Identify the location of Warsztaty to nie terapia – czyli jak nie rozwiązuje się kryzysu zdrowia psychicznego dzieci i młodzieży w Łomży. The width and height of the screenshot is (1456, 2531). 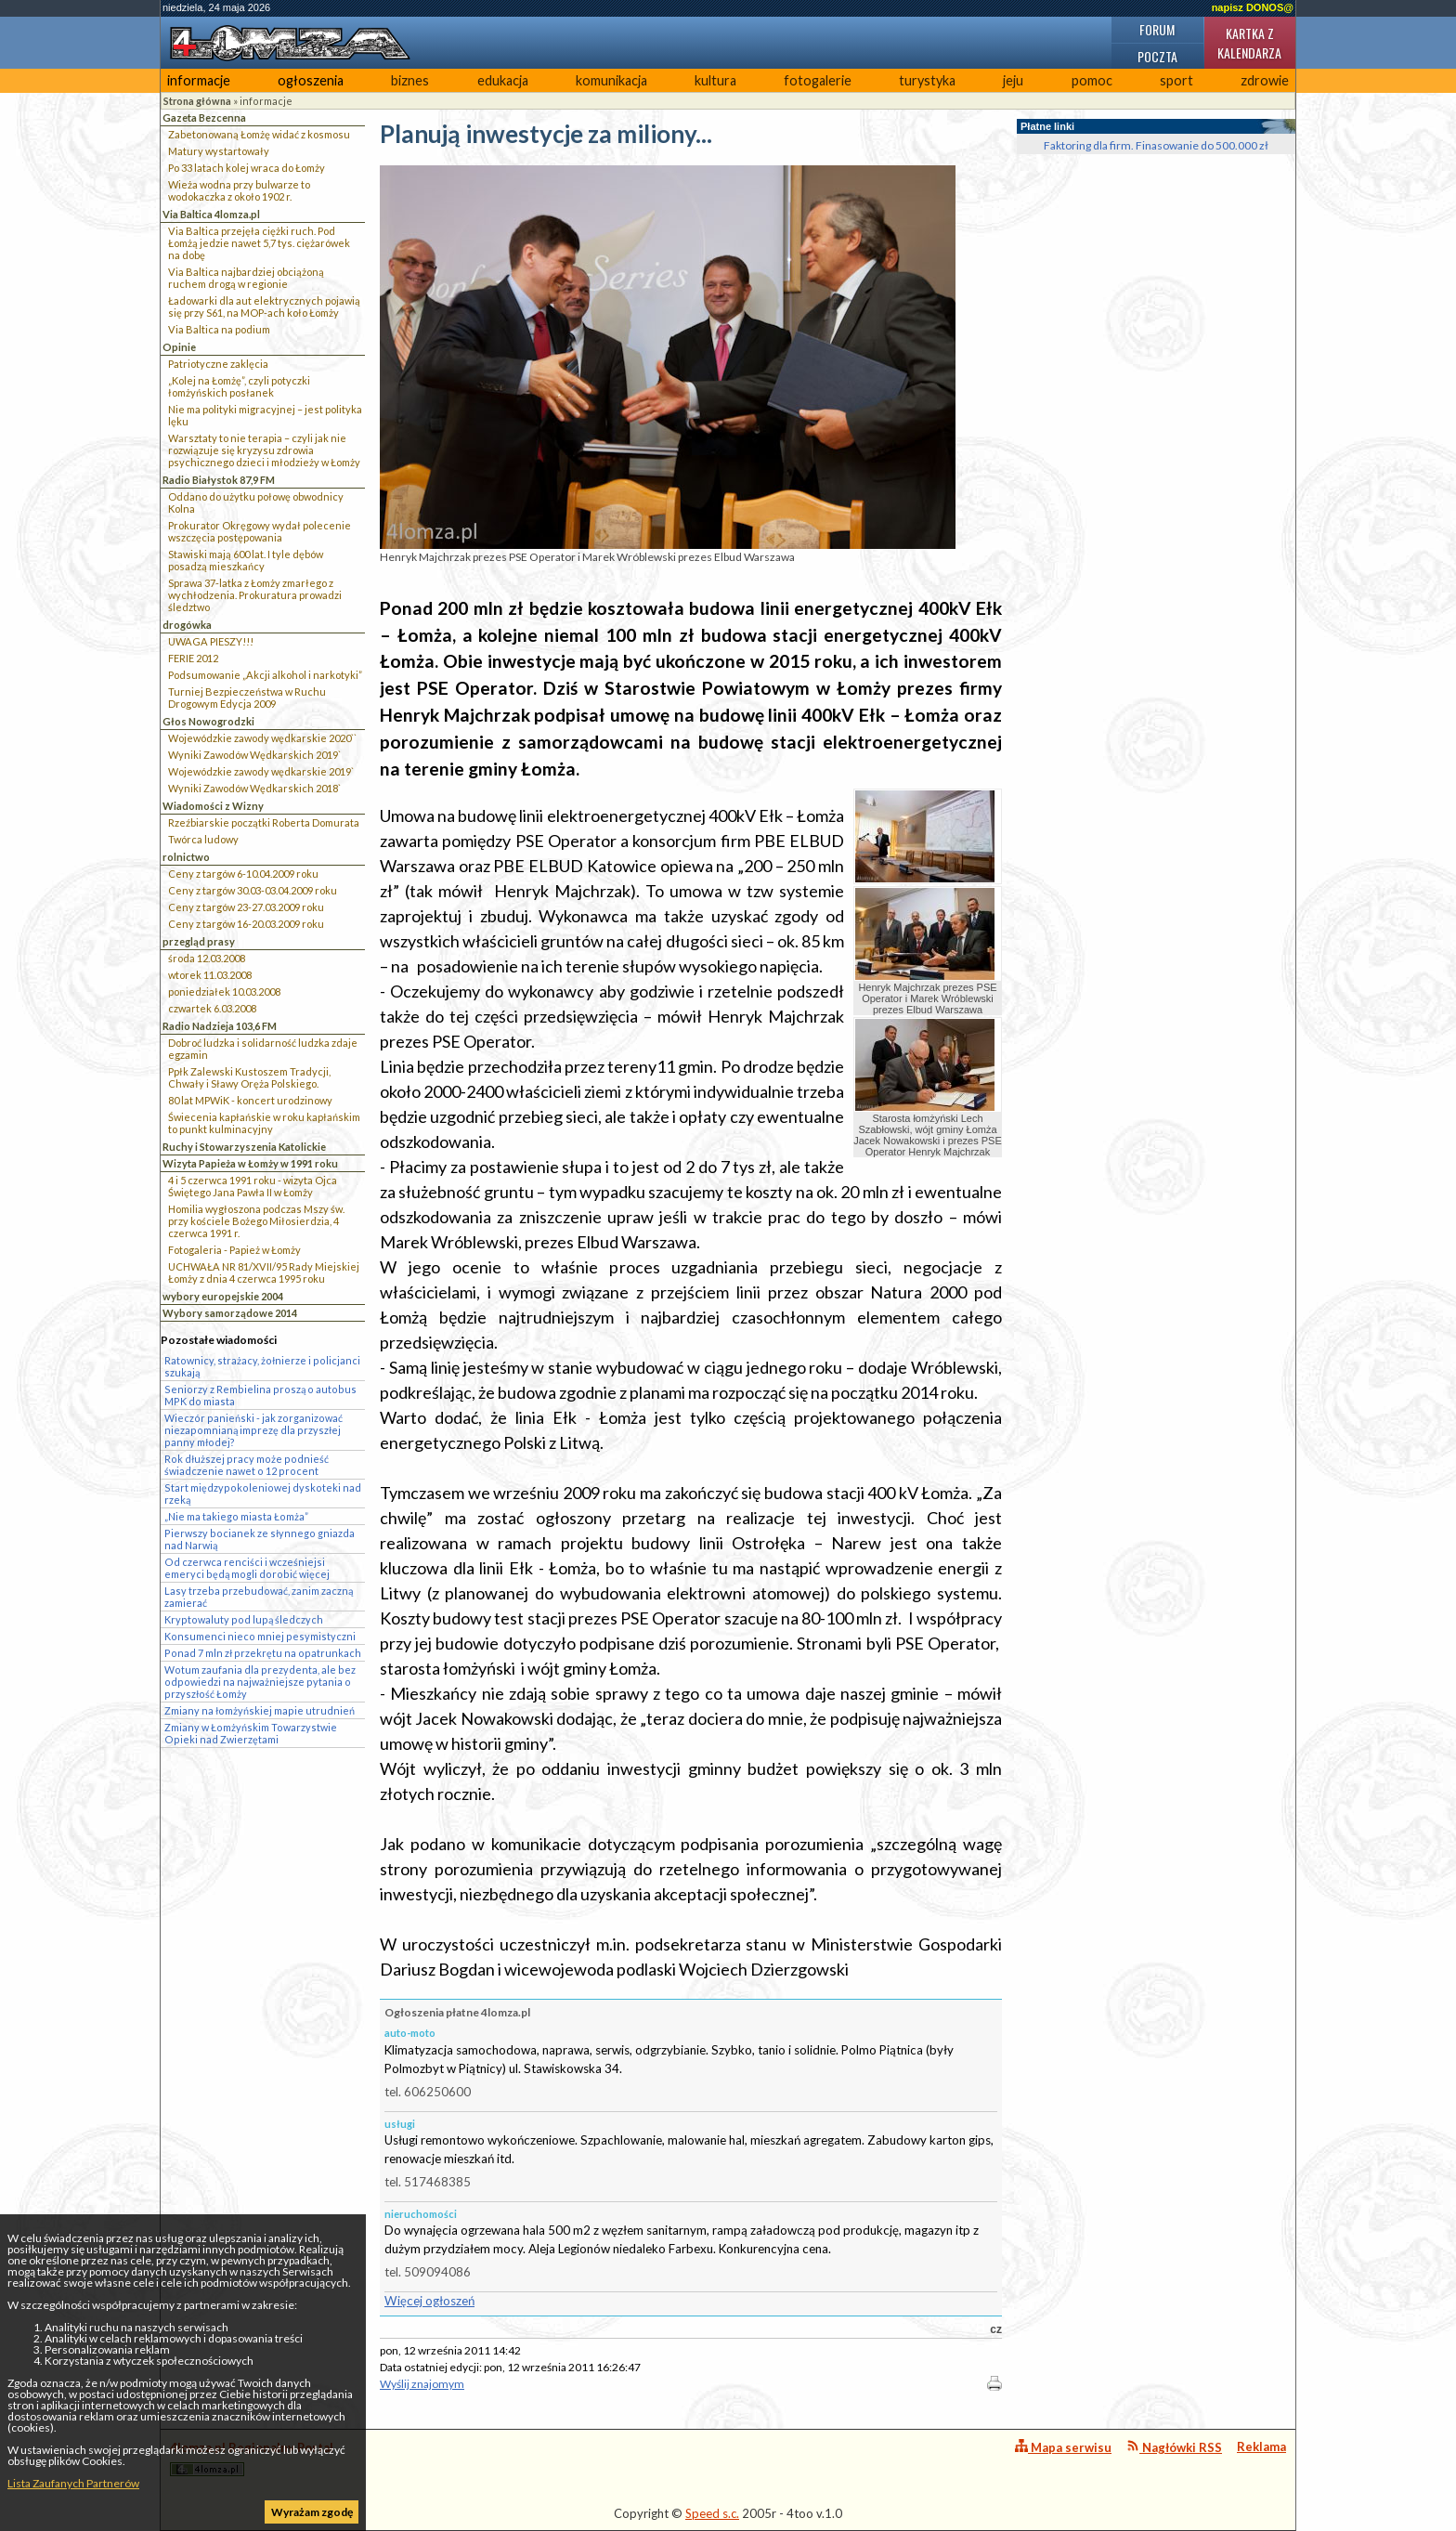
(264, 450).